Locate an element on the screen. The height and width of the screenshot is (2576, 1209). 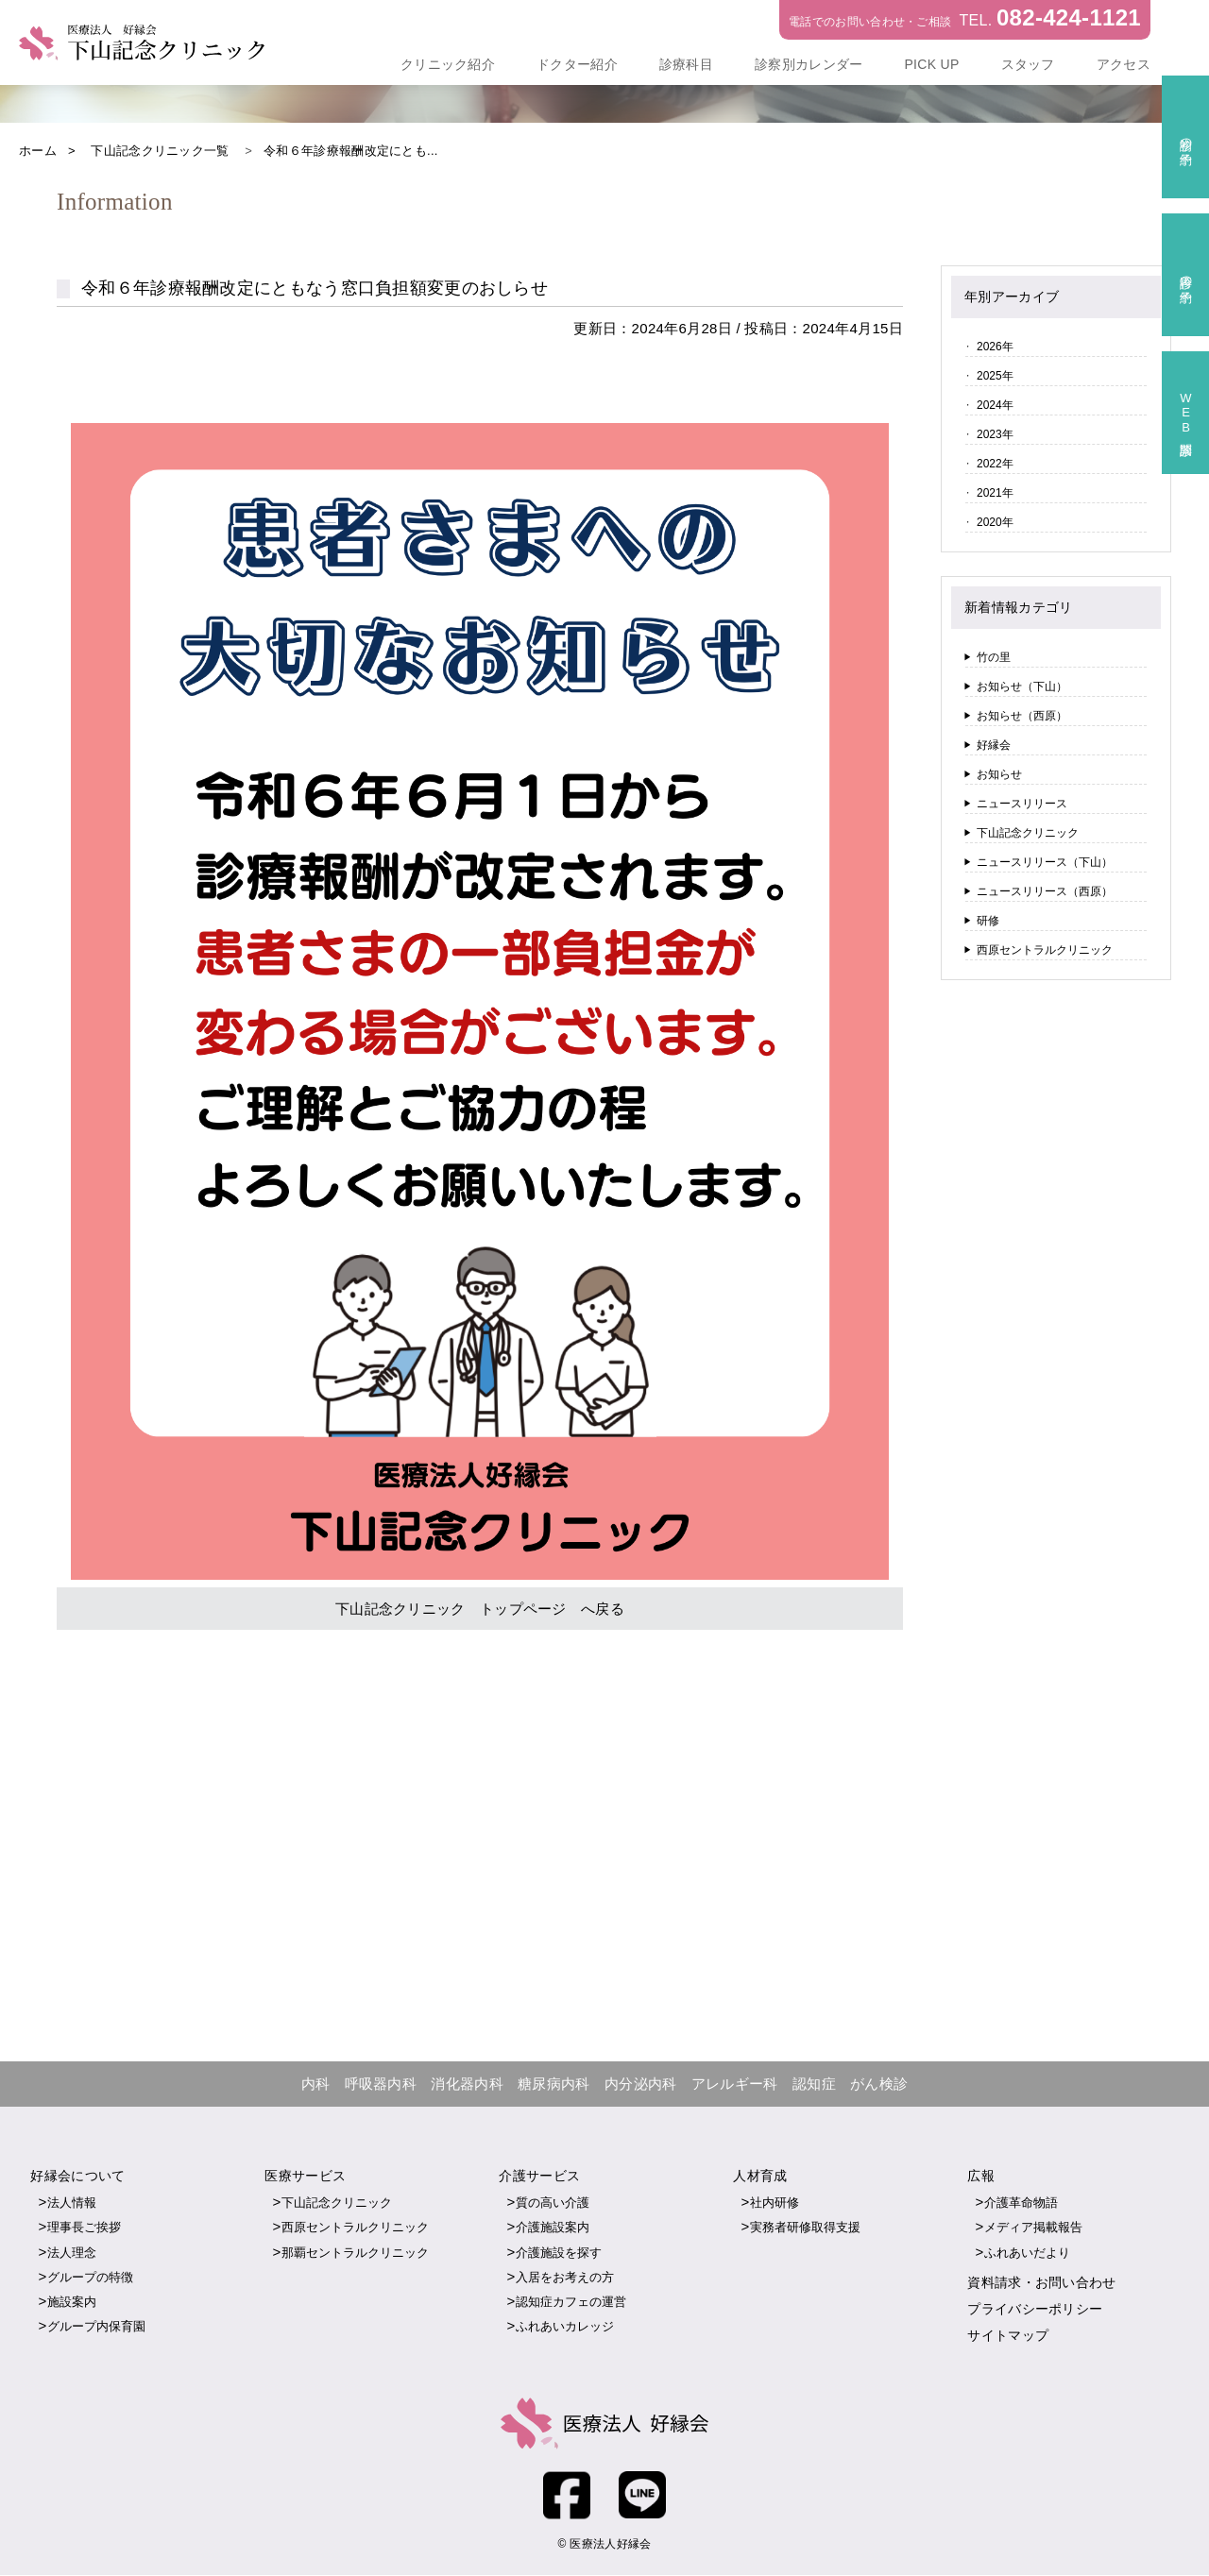
理事長ご挨拶 is located at coordinates (84, 2228).